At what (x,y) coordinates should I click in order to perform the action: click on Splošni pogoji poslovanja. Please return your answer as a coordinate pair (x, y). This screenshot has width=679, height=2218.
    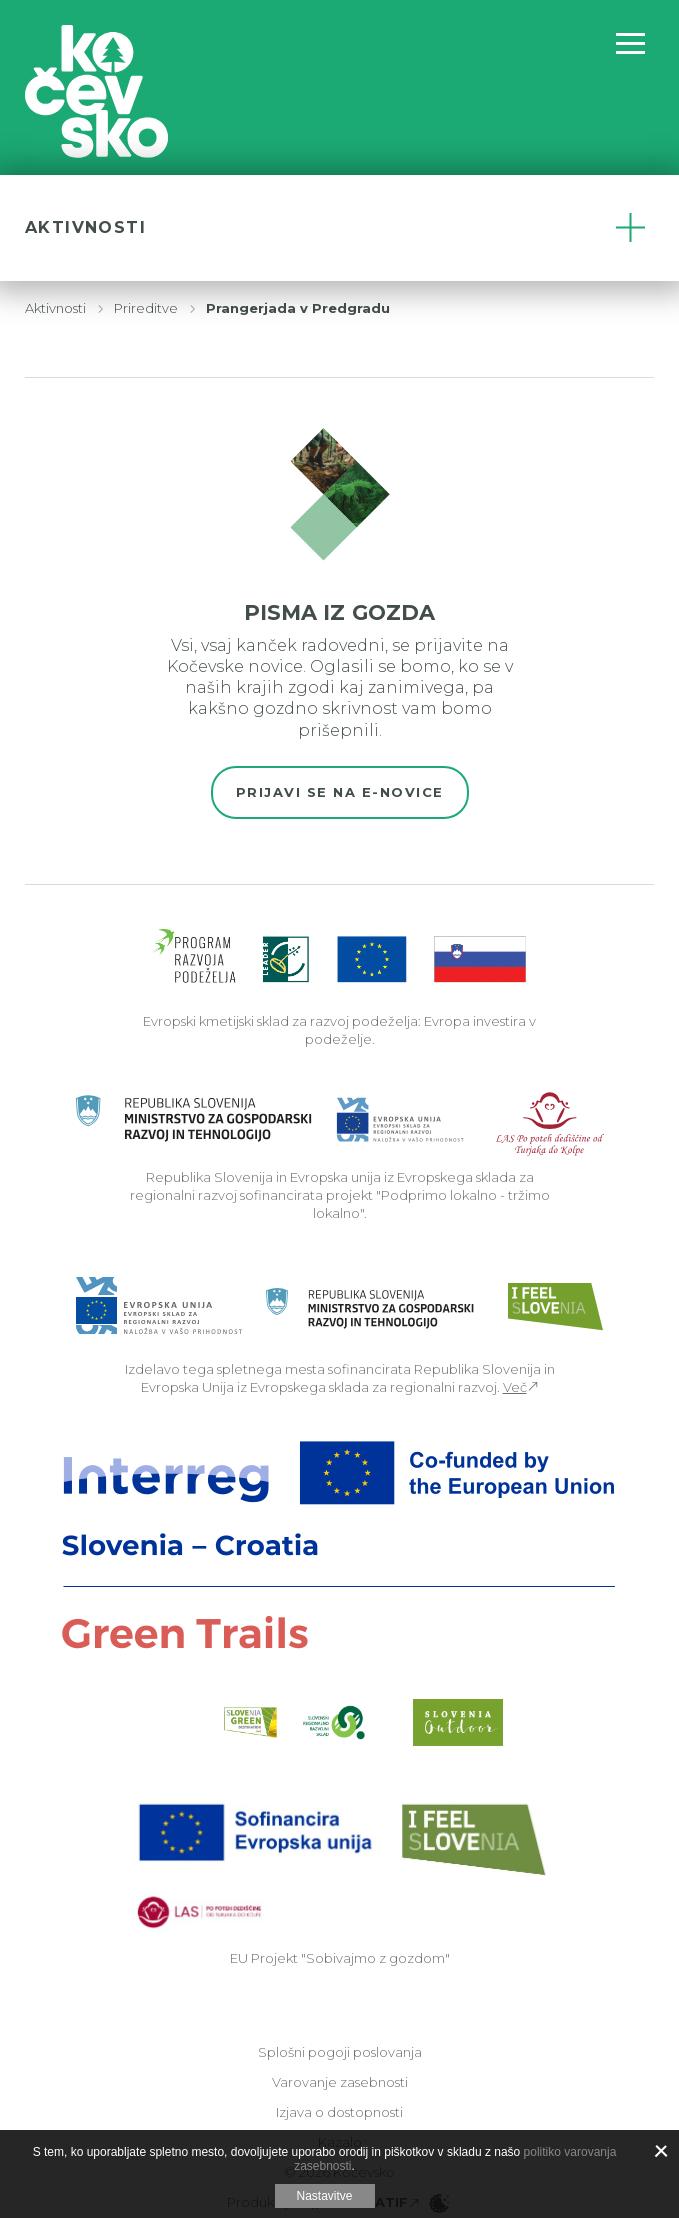
    Looking at the image, I should click on (340, 2052).